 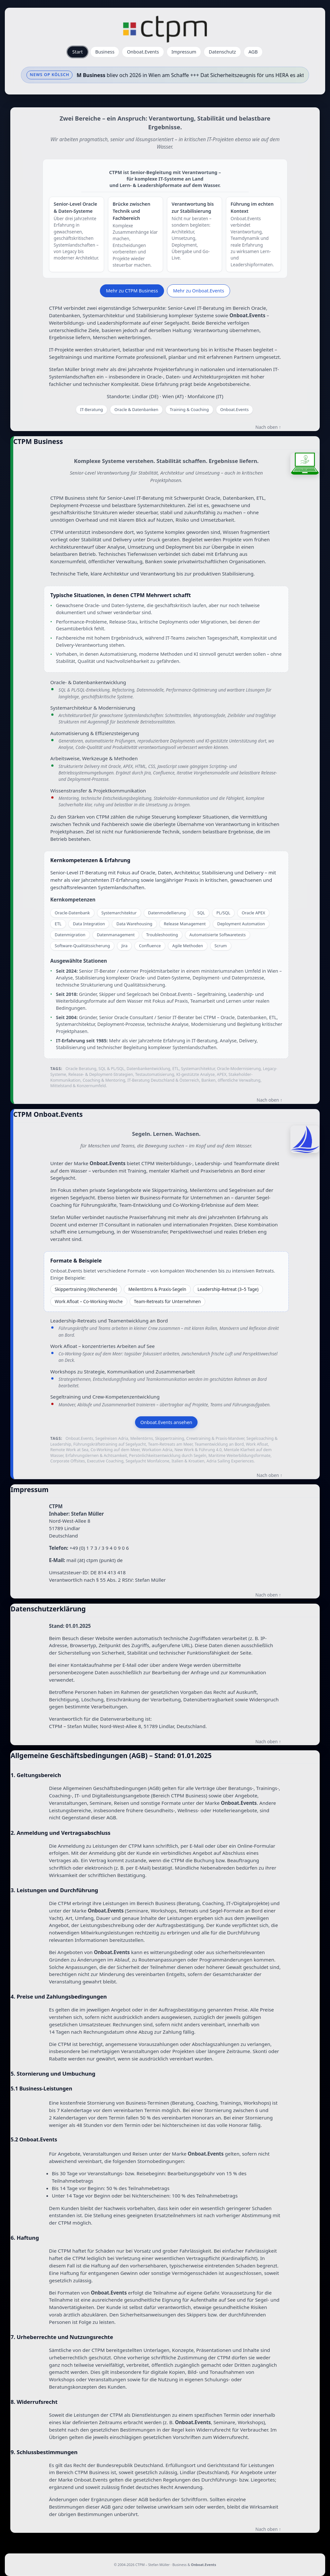 What do you see at coordinates (132, 291) in the screenshot?
I see `Mehr zu CTPM Business` at bounding box center [132, 291].